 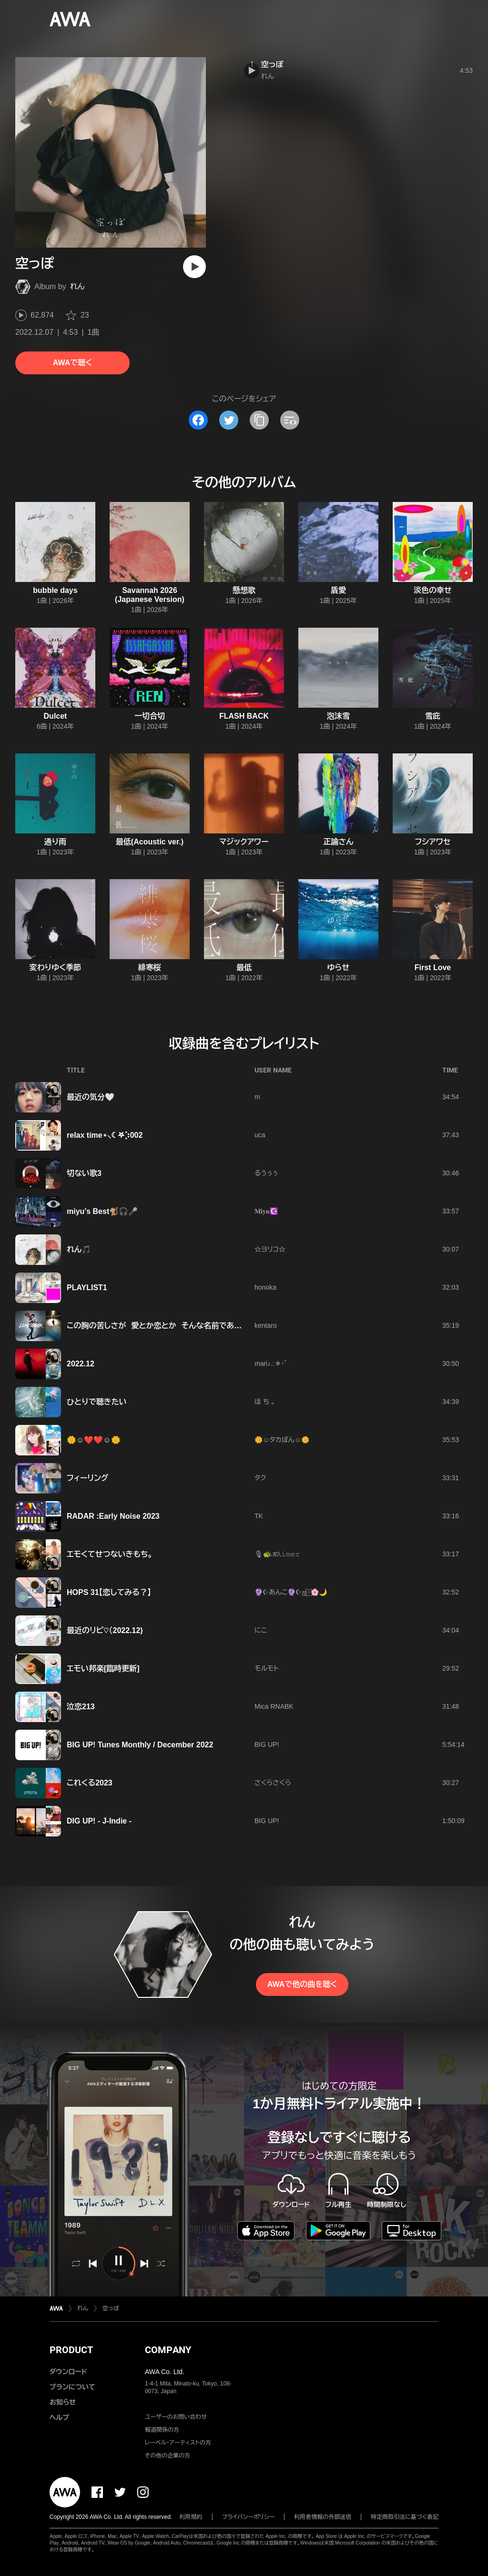 What do you see at coordinates (88, 1478) in the screenshot?
I see `フィーリング` at bounding box center [88, 1478].